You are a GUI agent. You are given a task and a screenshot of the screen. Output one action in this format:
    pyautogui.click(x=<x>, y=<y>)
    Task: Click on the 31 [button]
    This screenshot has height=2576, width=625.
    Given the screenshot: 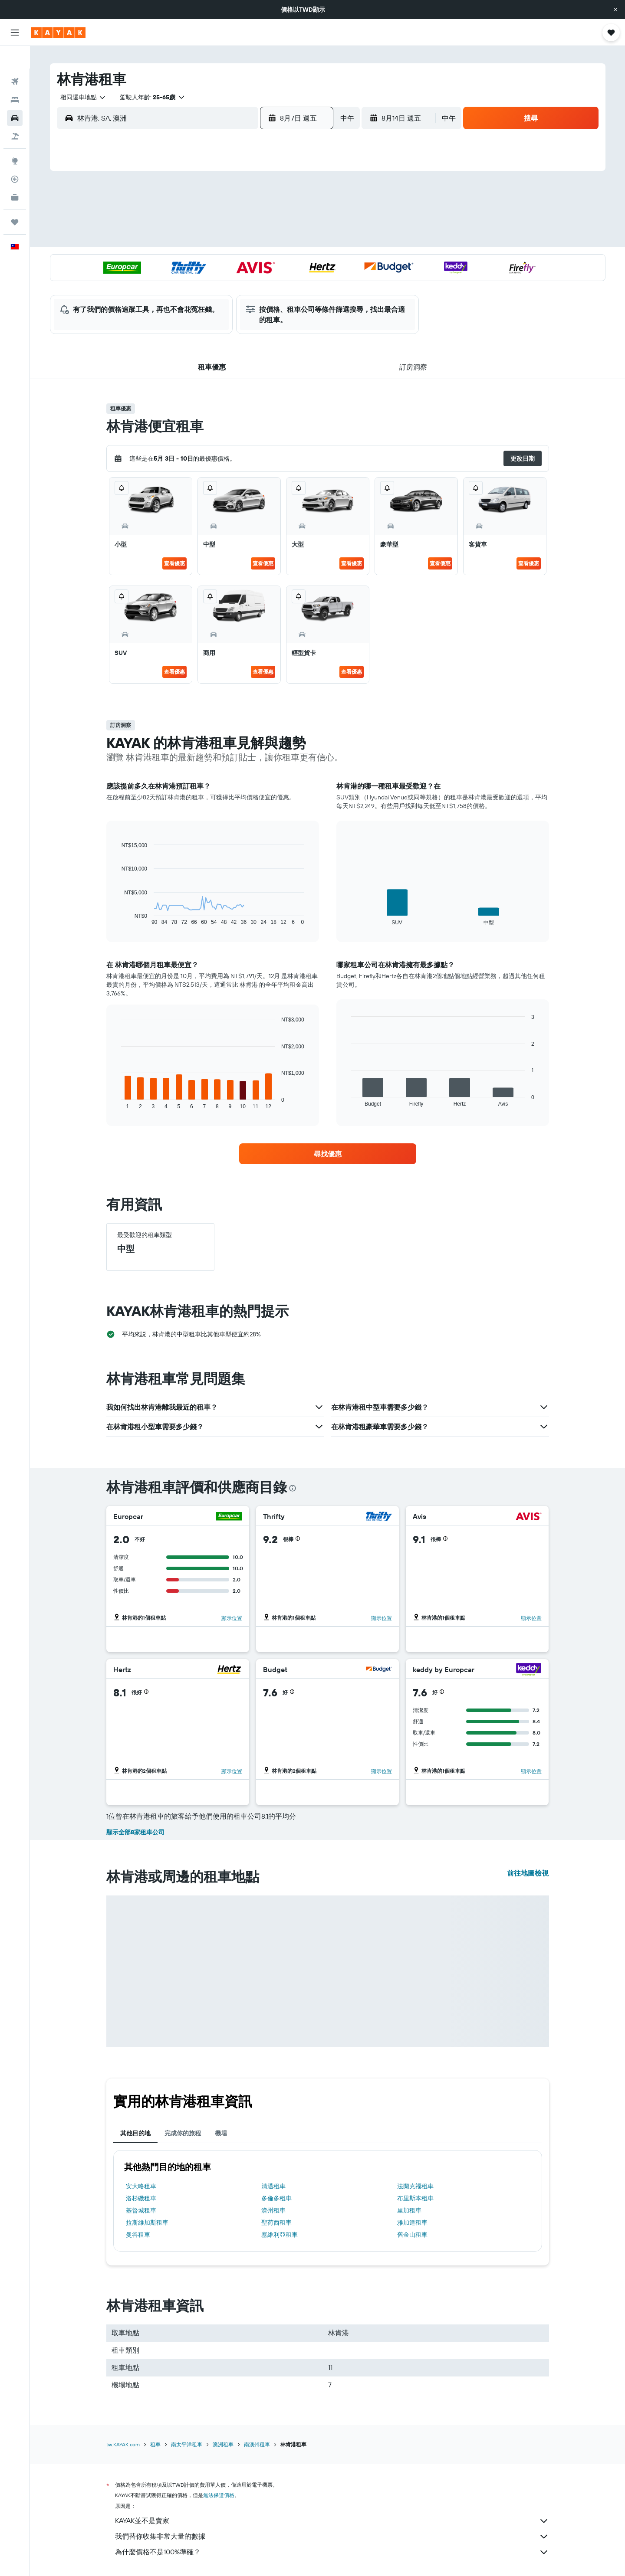 What is the action you would take?
    pyautogui.click(x=194, y=303)
    